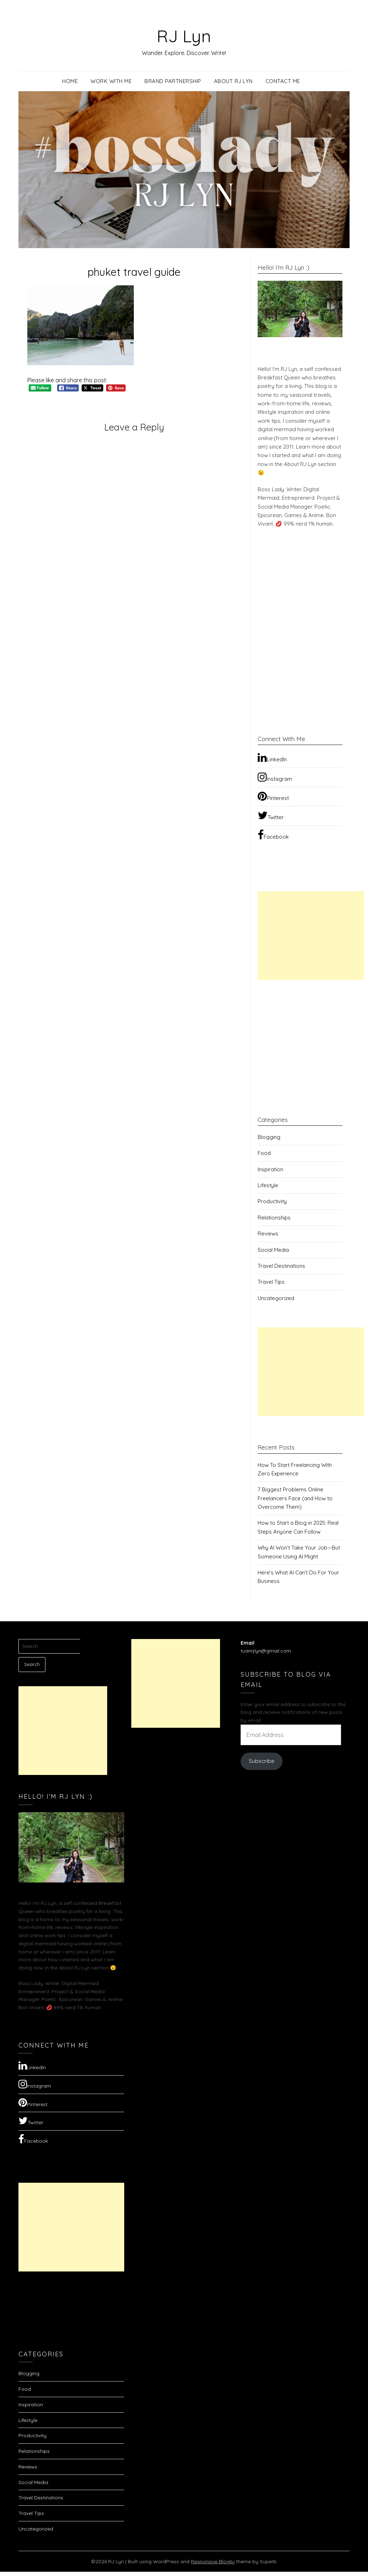  Describe the element at coordinates (270, 1169) in the screenshot. I see `Inspiration` at that location.